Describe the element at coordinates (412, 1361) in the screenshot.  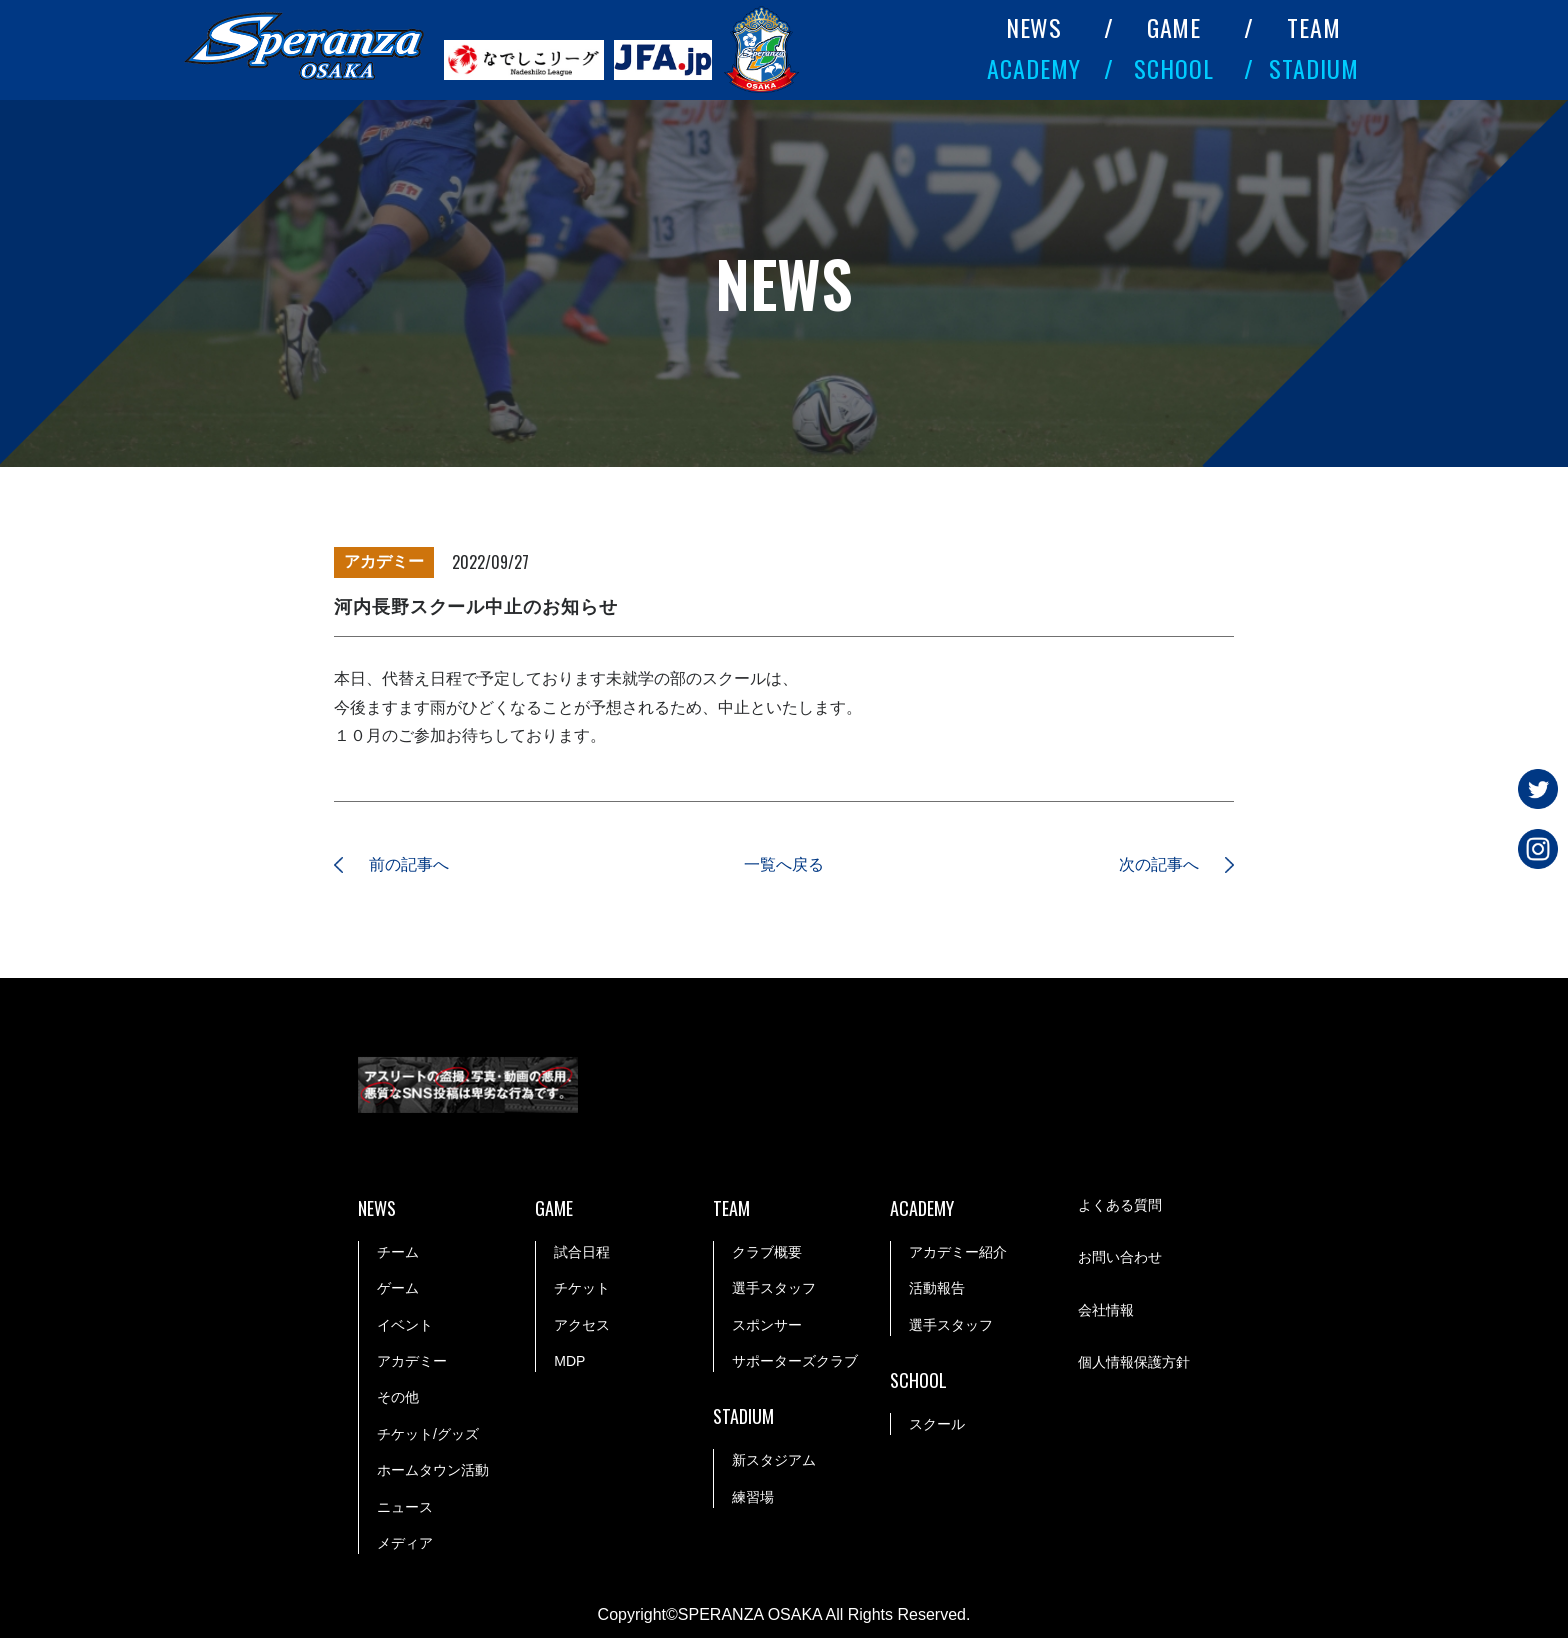
I see `アカデミー` at that location.